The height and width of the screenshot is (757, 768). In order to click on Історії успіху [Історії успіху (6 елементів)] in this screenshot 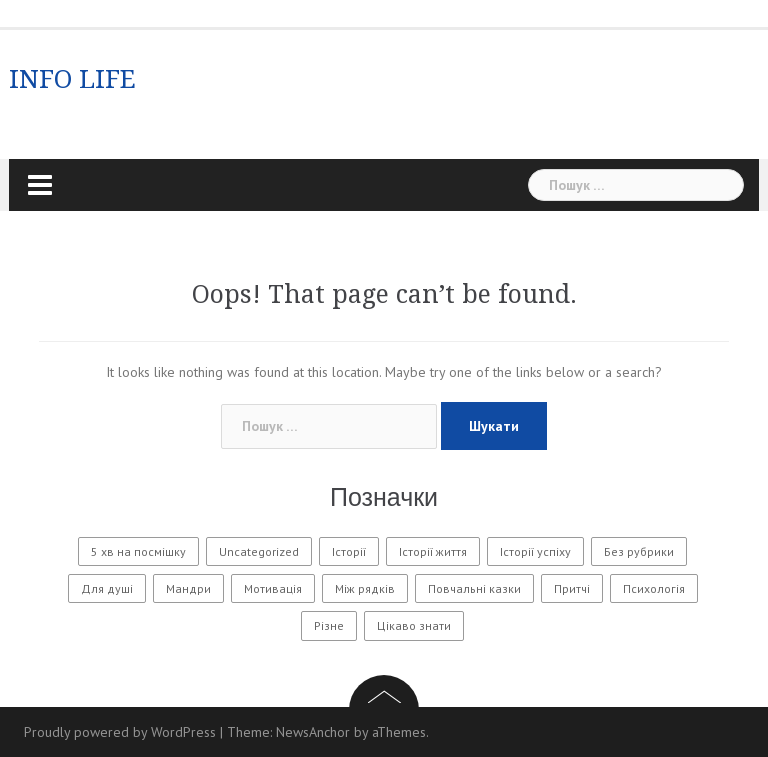, I will do `click(535, 551)`.